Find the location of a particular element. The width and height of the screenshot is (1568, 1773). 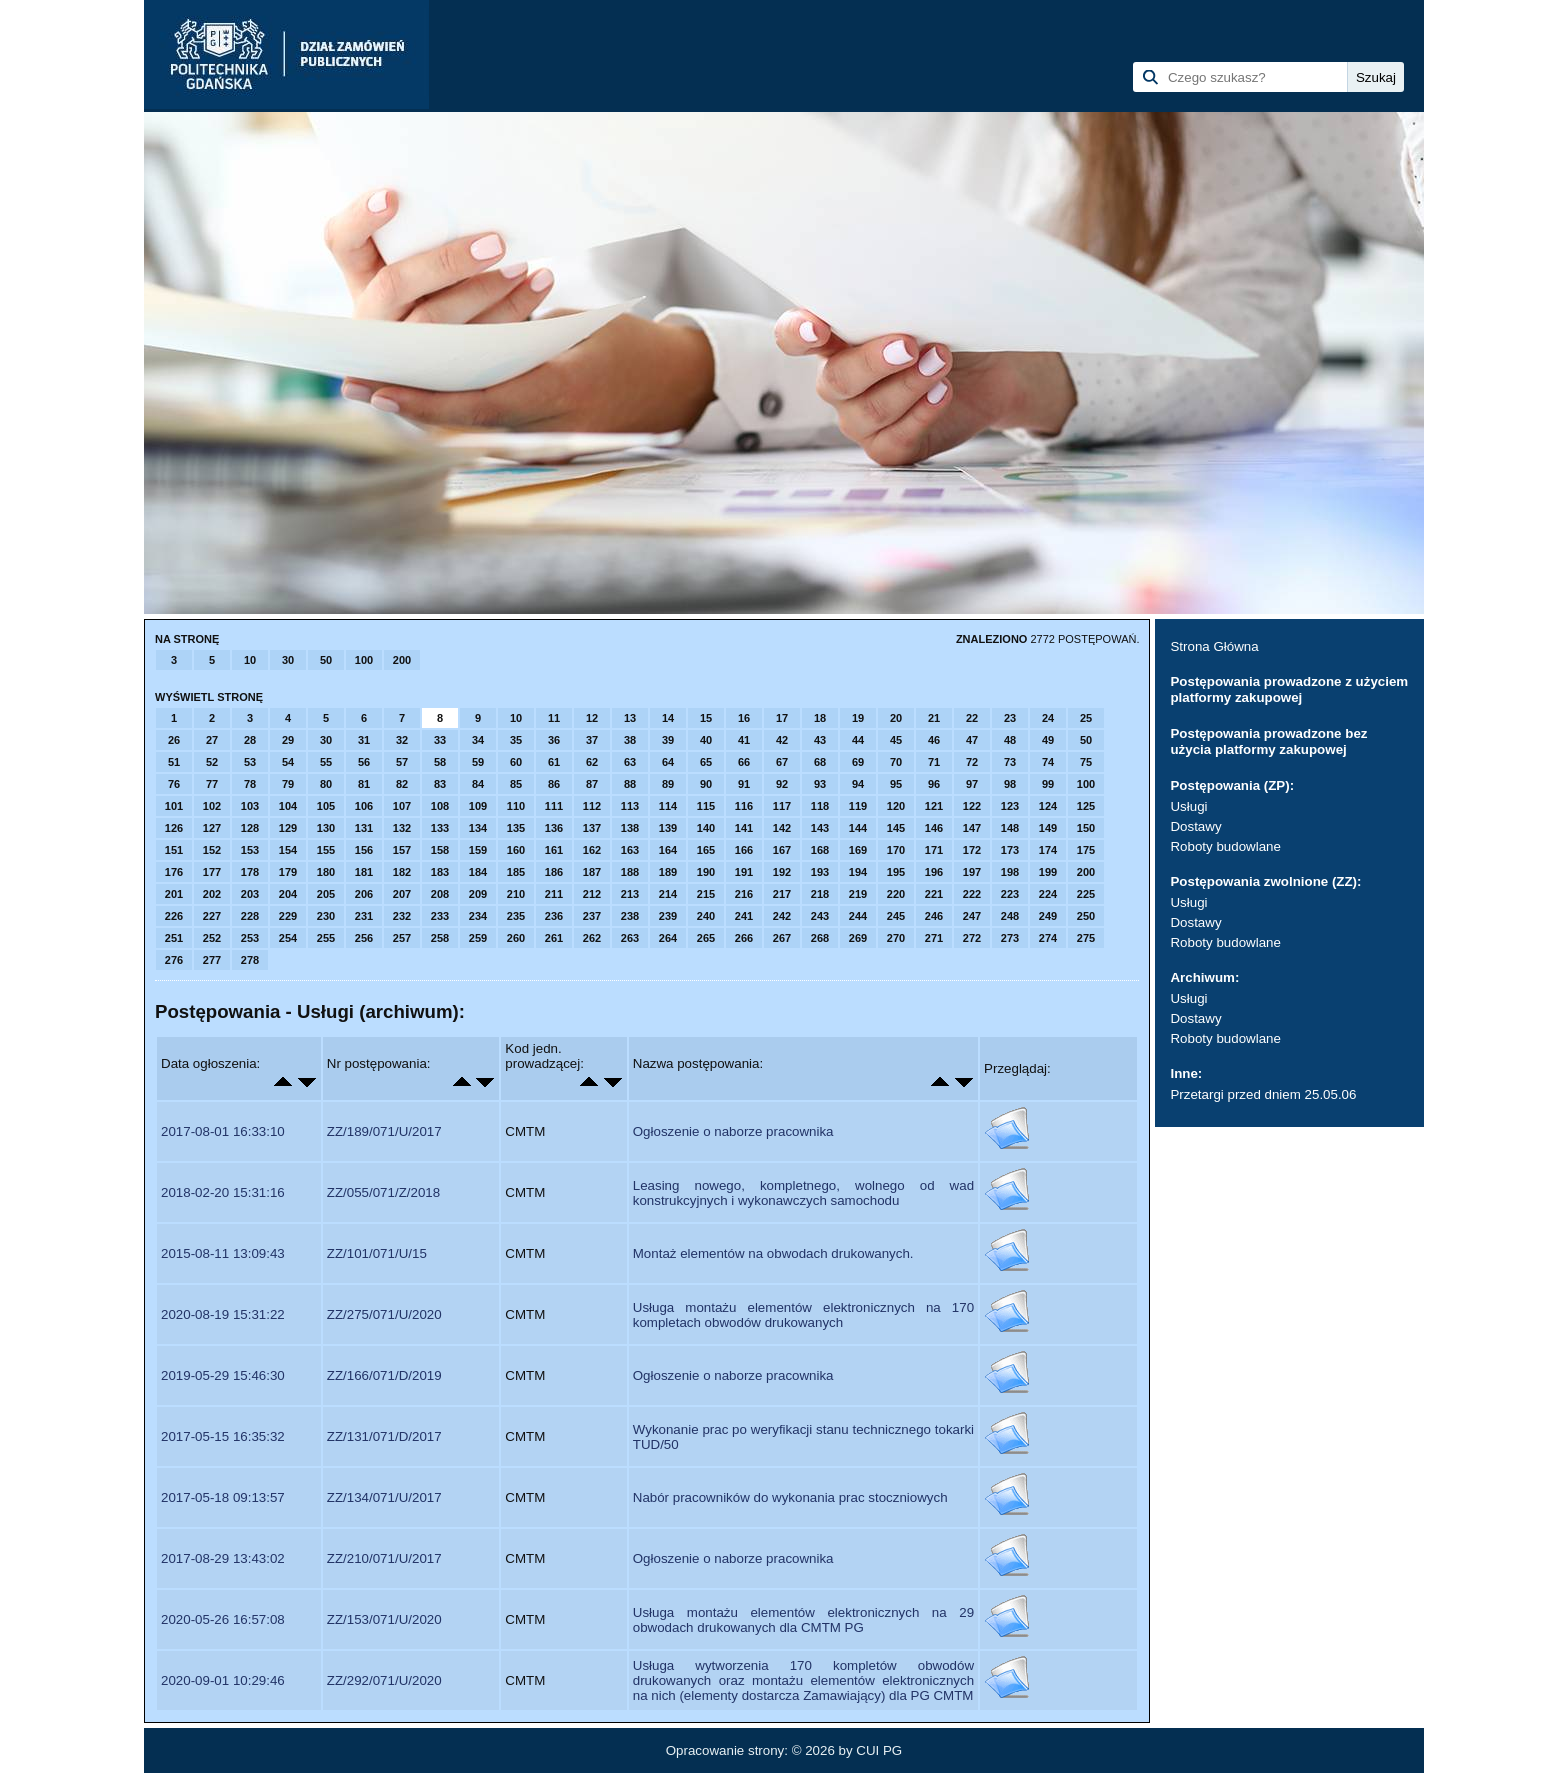

217 is located at coordinates (782, 894).